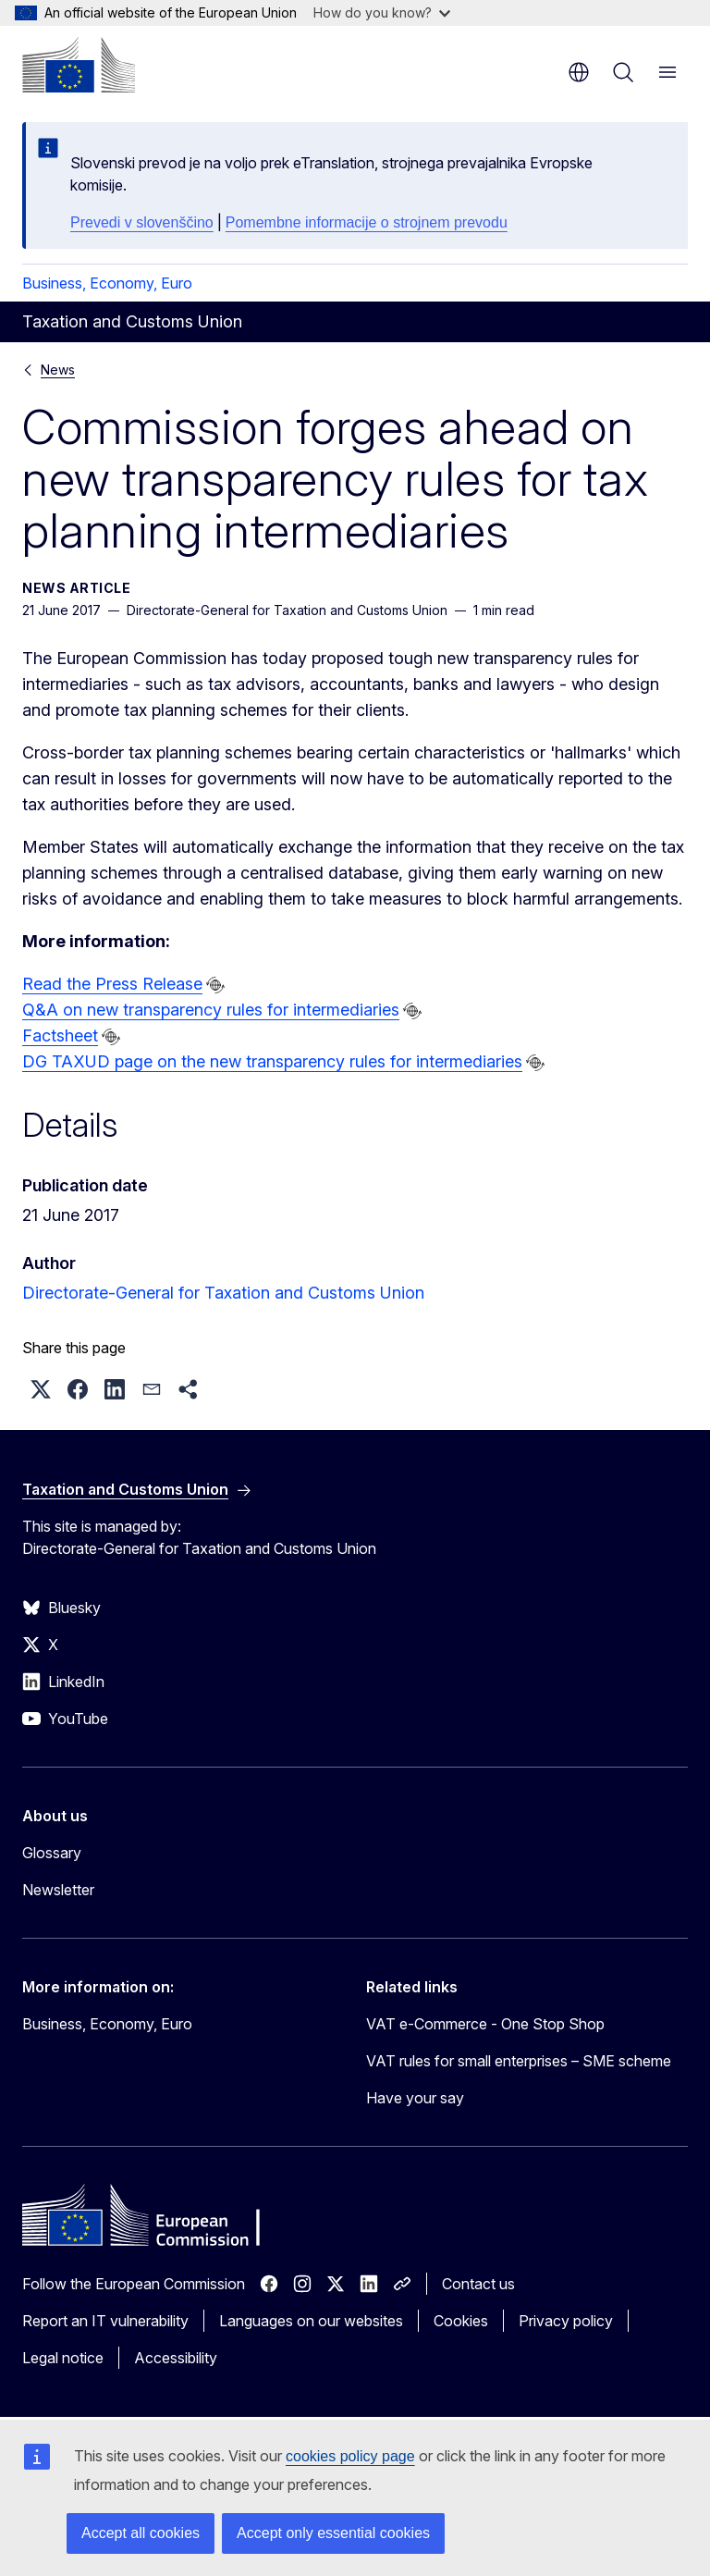 This screenshot has height=2576, width=710. What do you see at coordinates (51, 1852) in the screenshot?
I see `Glossary` at bounding box center [51, 1852].